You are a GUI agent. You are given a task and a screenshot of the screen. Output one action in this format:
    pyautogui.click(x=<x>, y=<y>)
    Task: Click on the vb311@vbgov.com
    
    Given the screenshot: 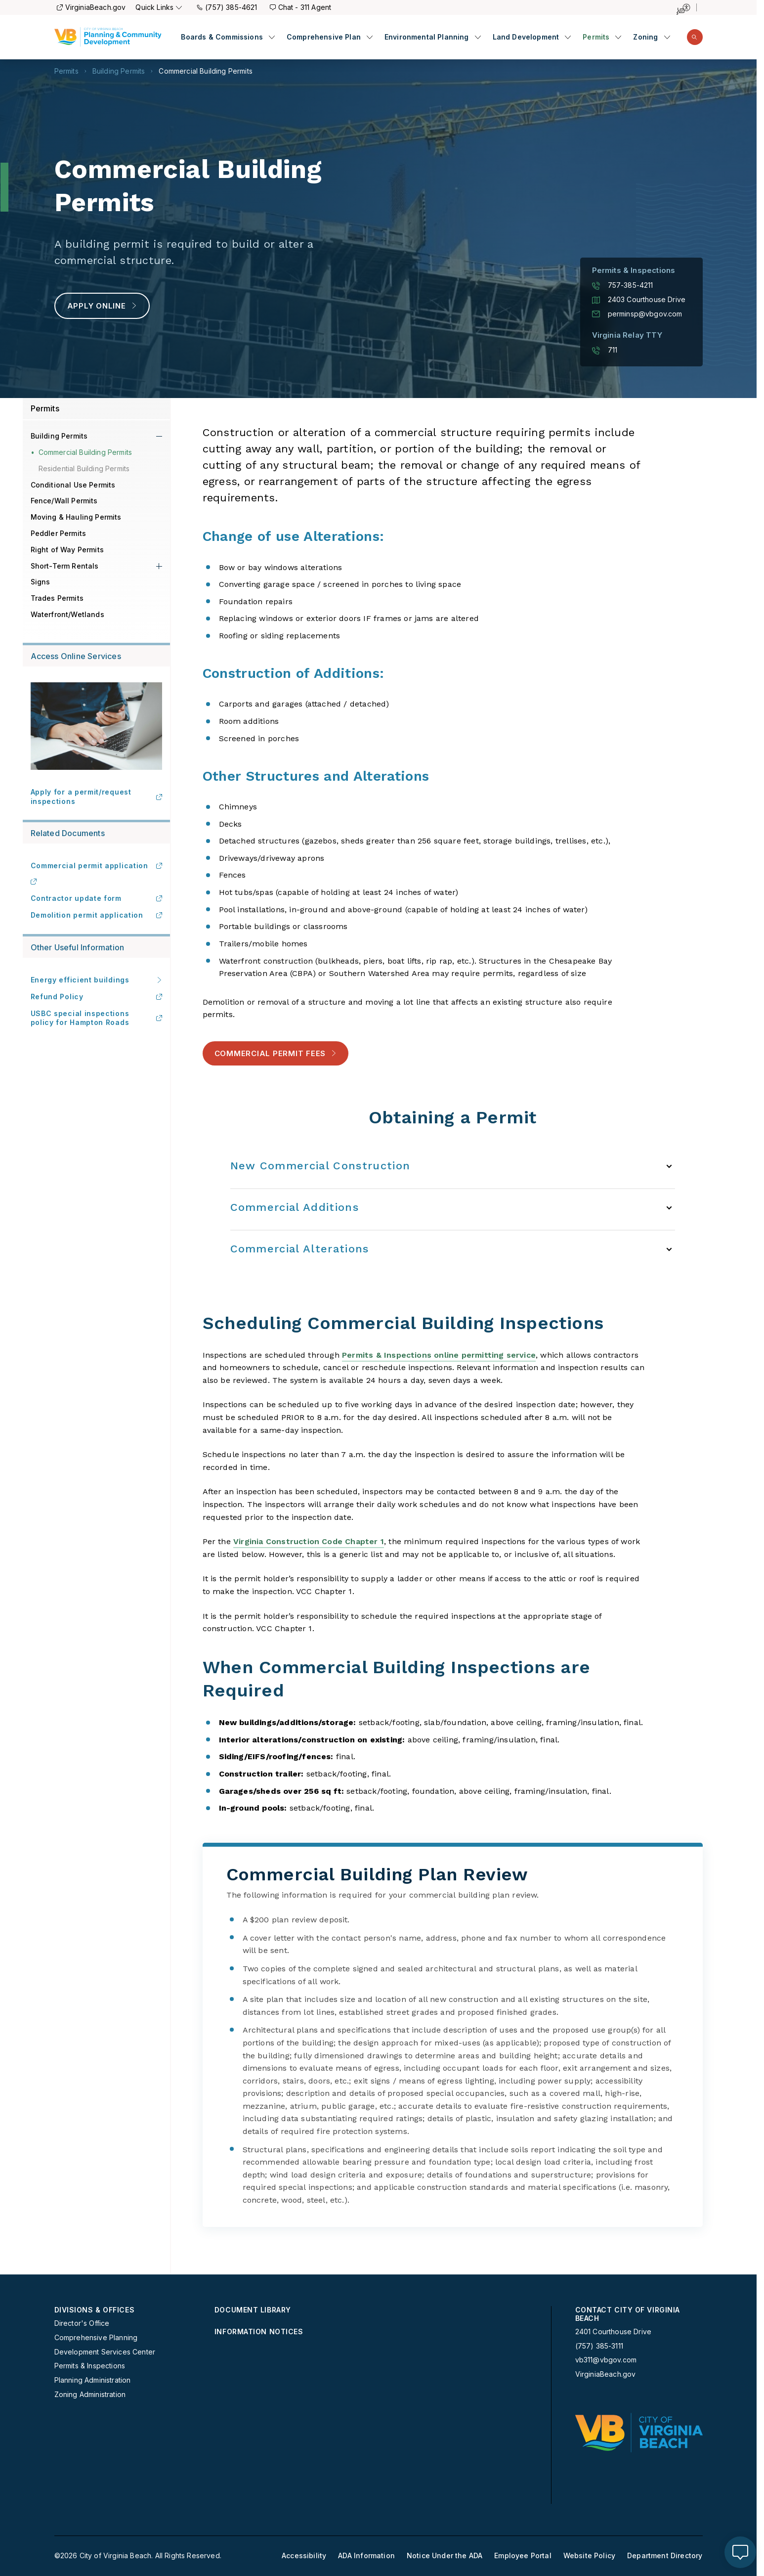 What is the action you would take?
    pyautogui.click(x=606, y=2360)
    